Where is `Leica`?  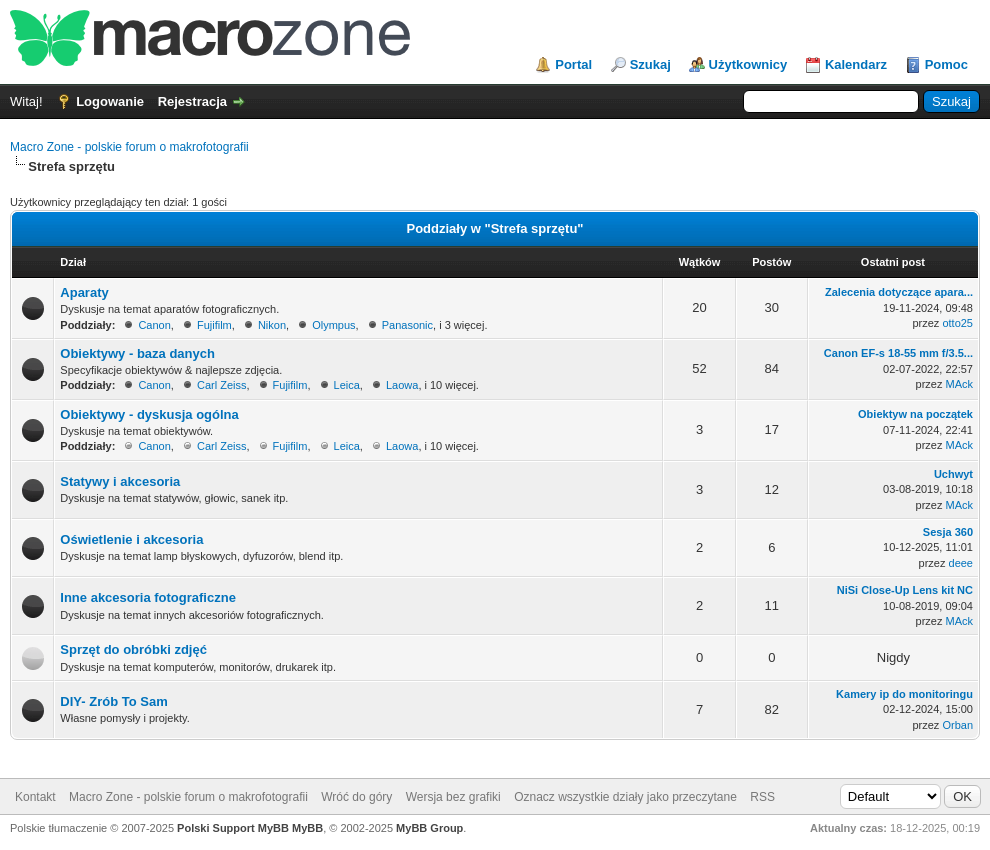 Leica is located at coordinates (347, 385).